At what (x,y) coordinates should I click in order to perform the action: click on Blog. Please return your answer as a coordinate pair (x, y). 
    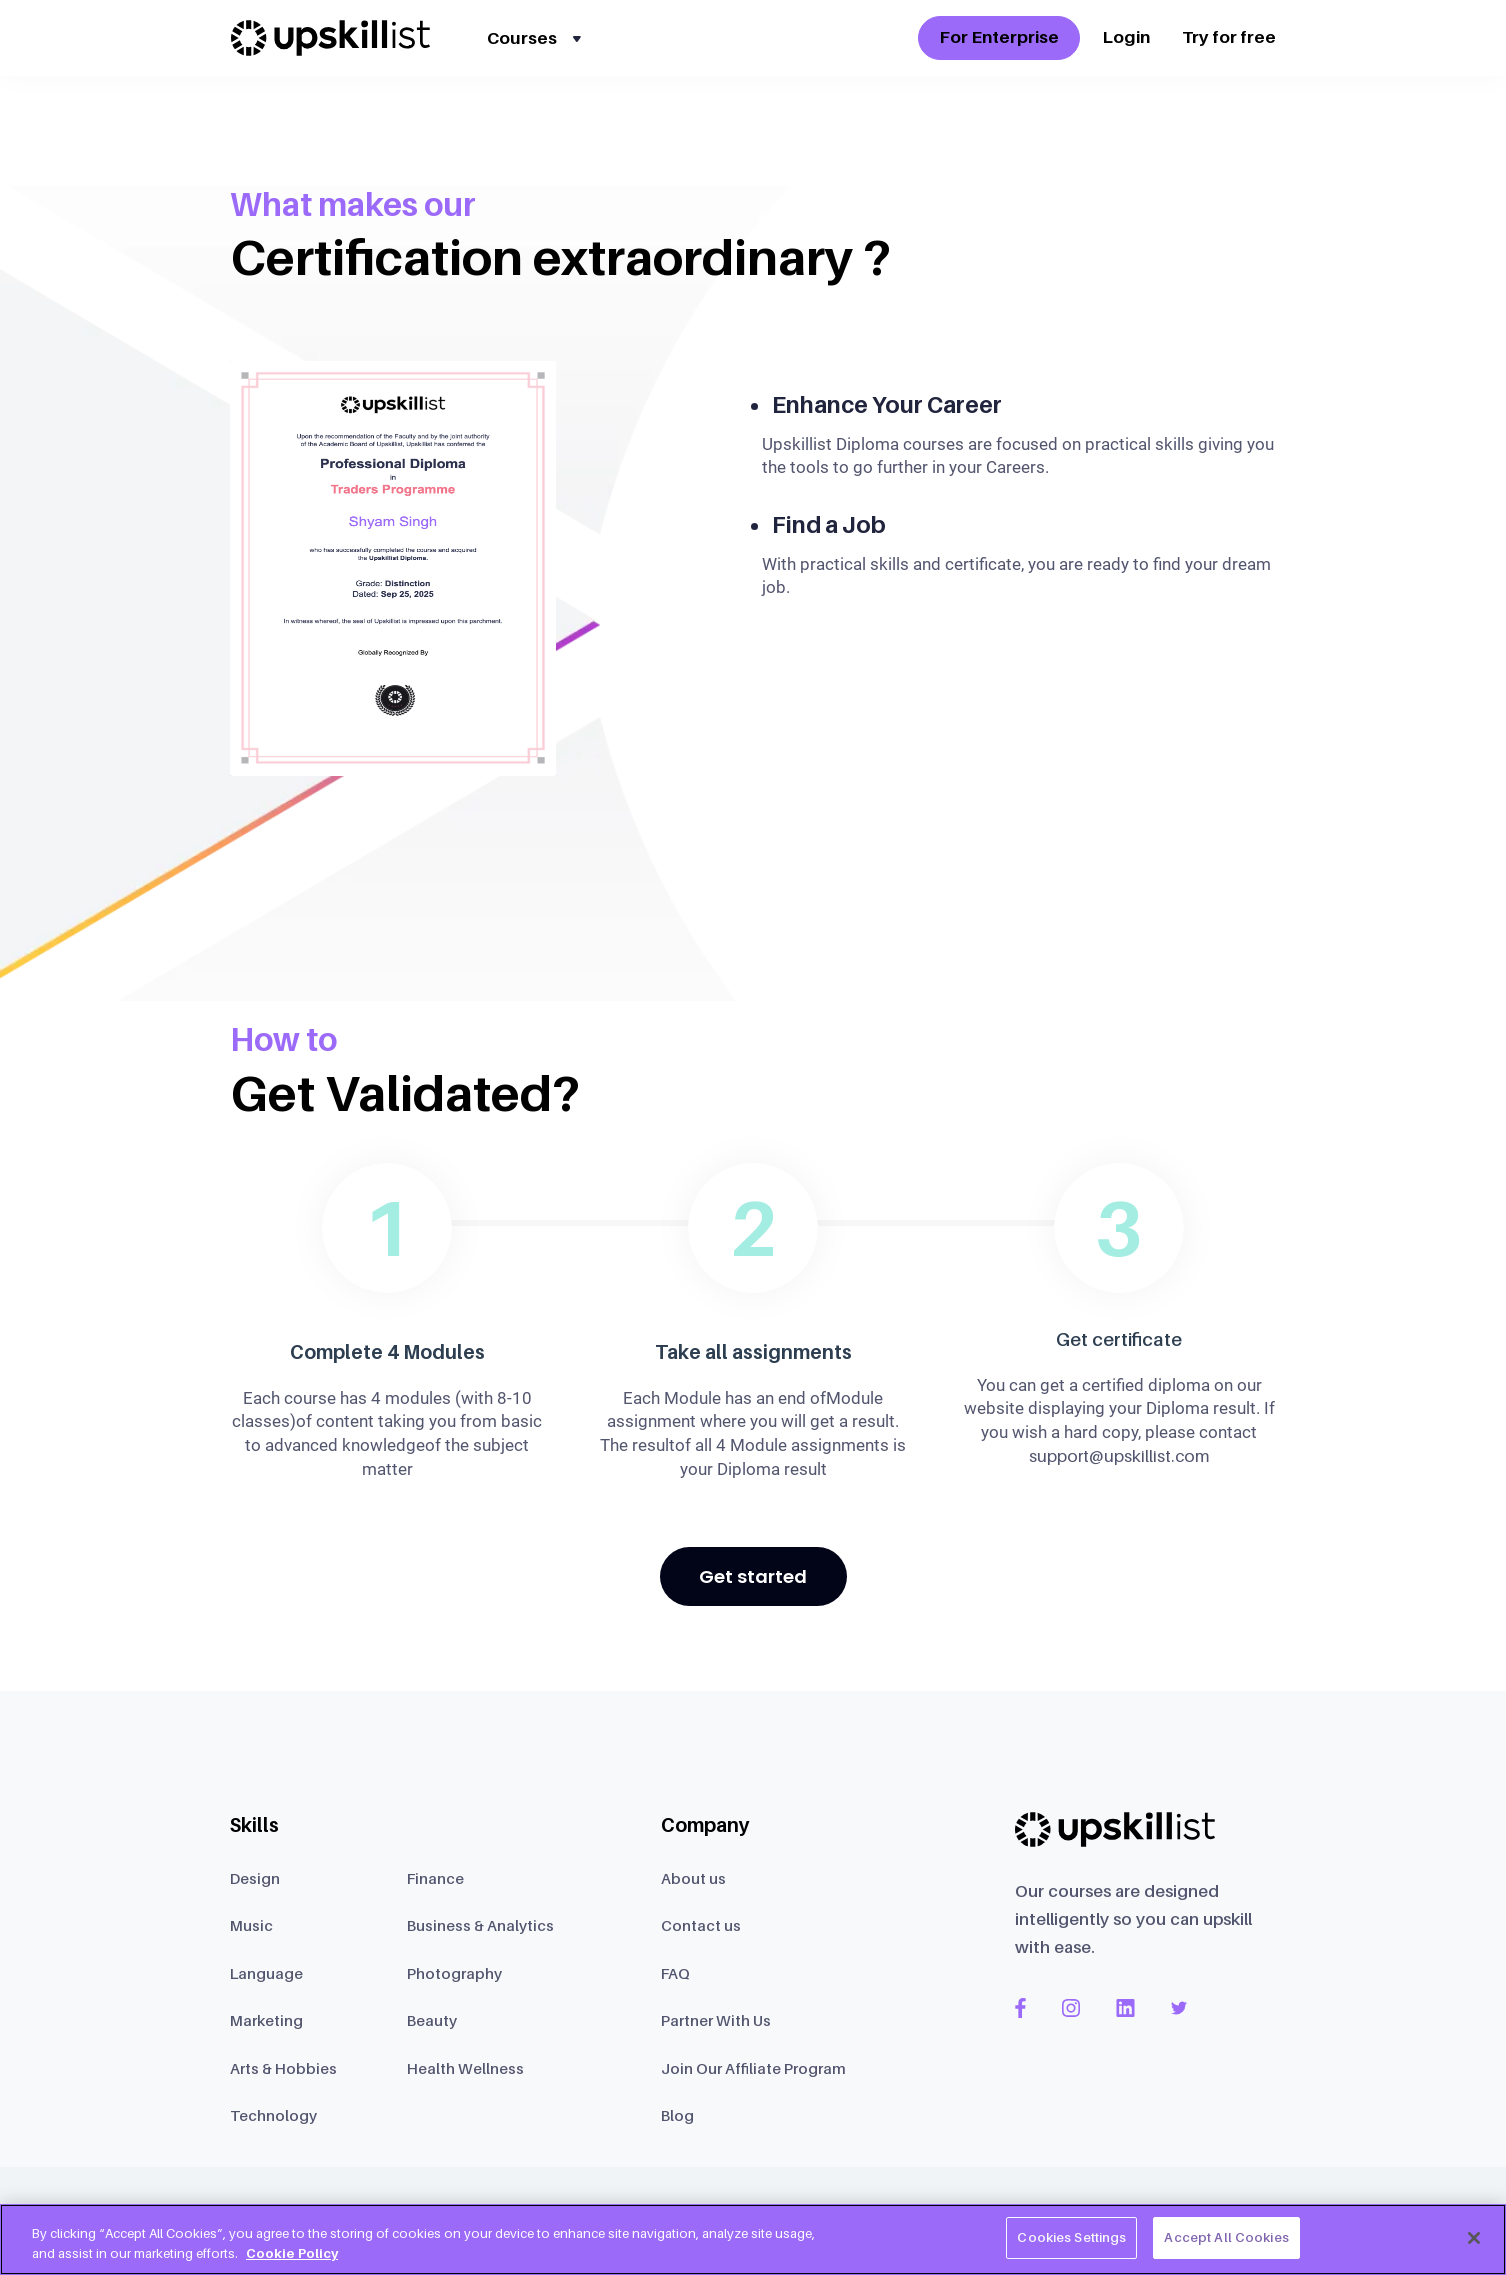
    Looking at the image, I should click on (677, 2115).